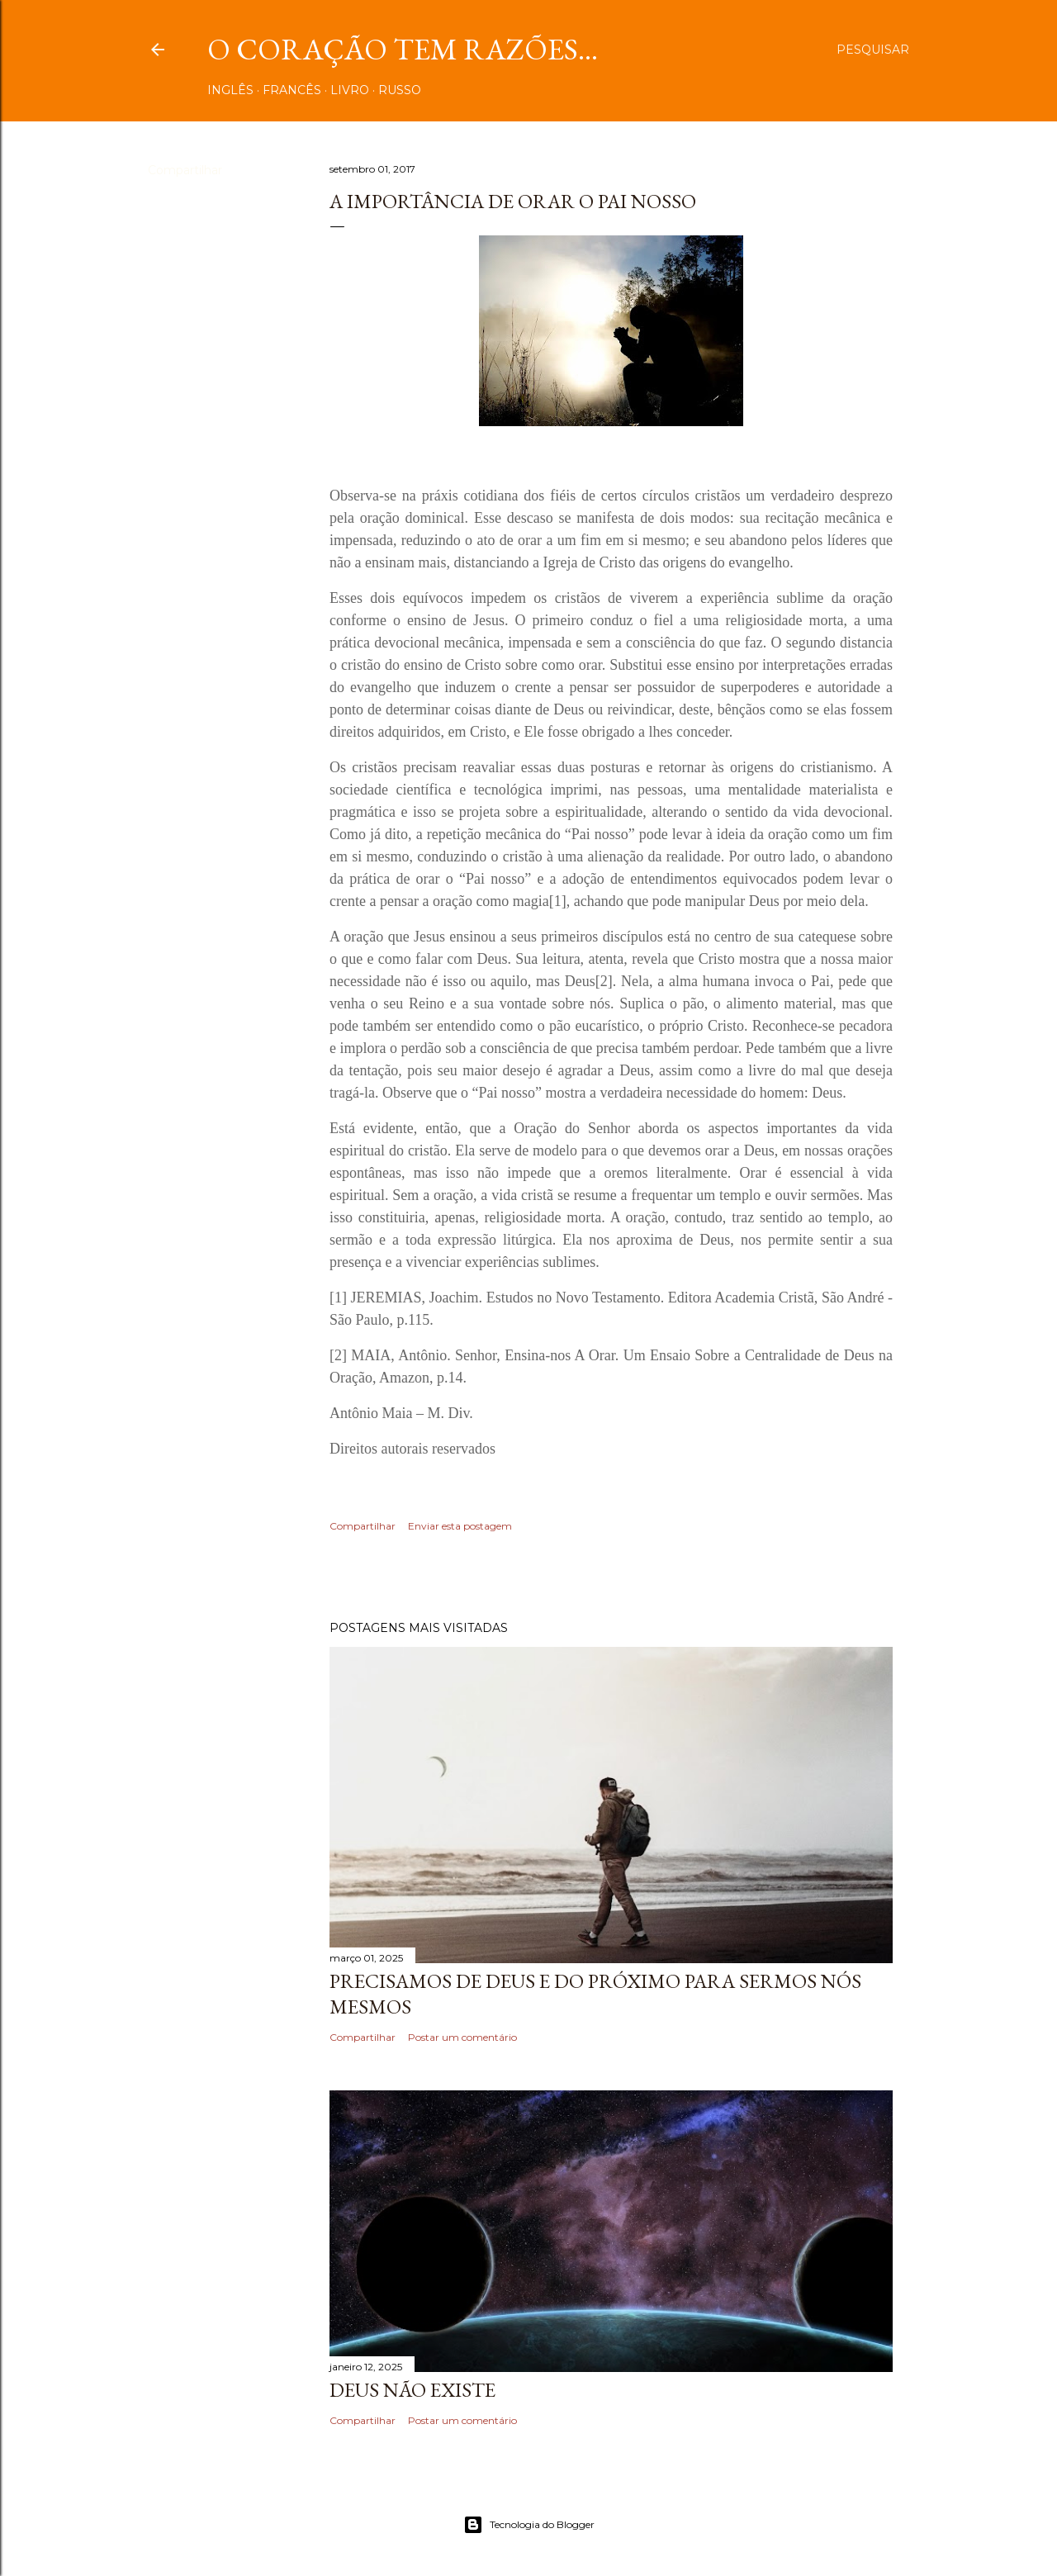 The image size is (1057, 2576). I want to click on RUSSO, so click(399, 90).